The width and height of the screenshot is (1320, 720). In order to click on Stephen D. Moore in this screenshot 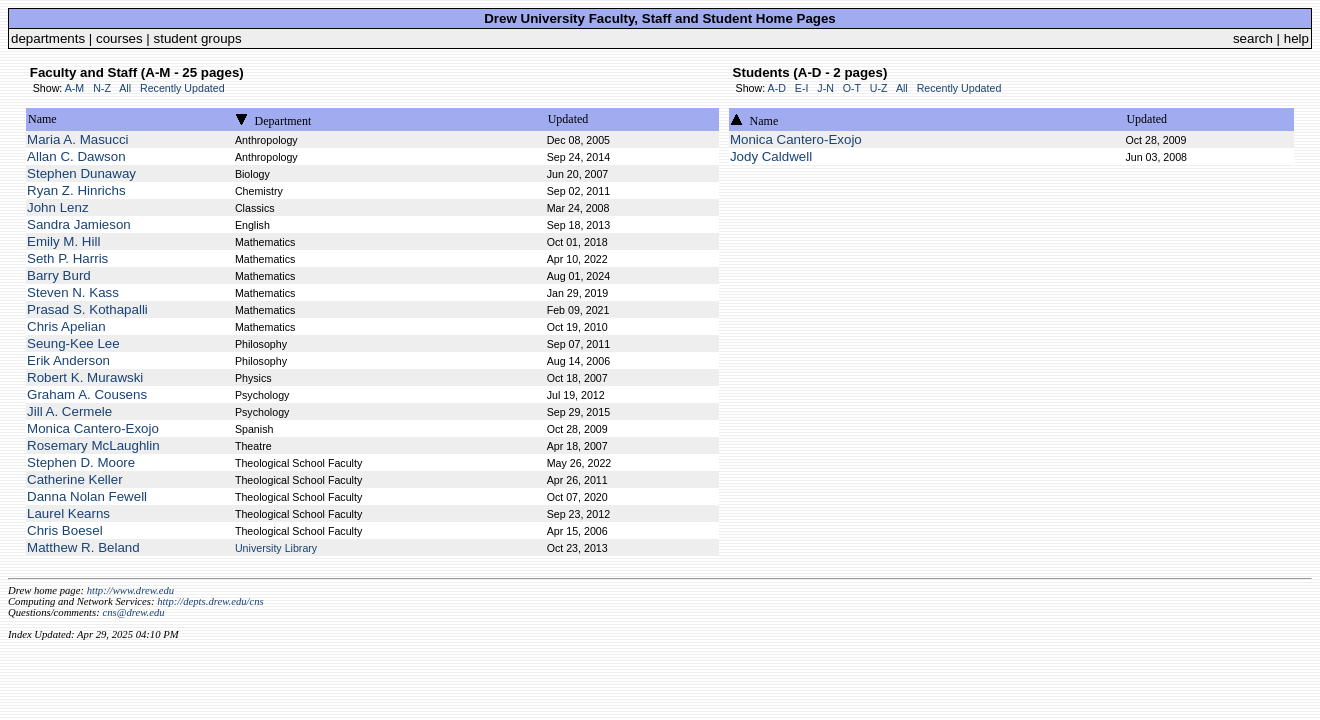, I will do `click(81, 462)`.